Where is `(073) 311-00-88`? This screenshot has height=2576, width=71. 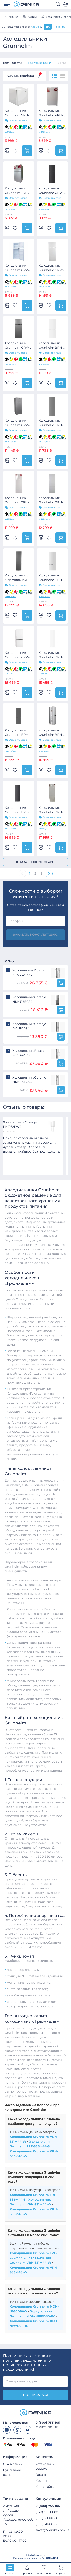
(073) 311-00-88 is located at coordinates (47, 2512).